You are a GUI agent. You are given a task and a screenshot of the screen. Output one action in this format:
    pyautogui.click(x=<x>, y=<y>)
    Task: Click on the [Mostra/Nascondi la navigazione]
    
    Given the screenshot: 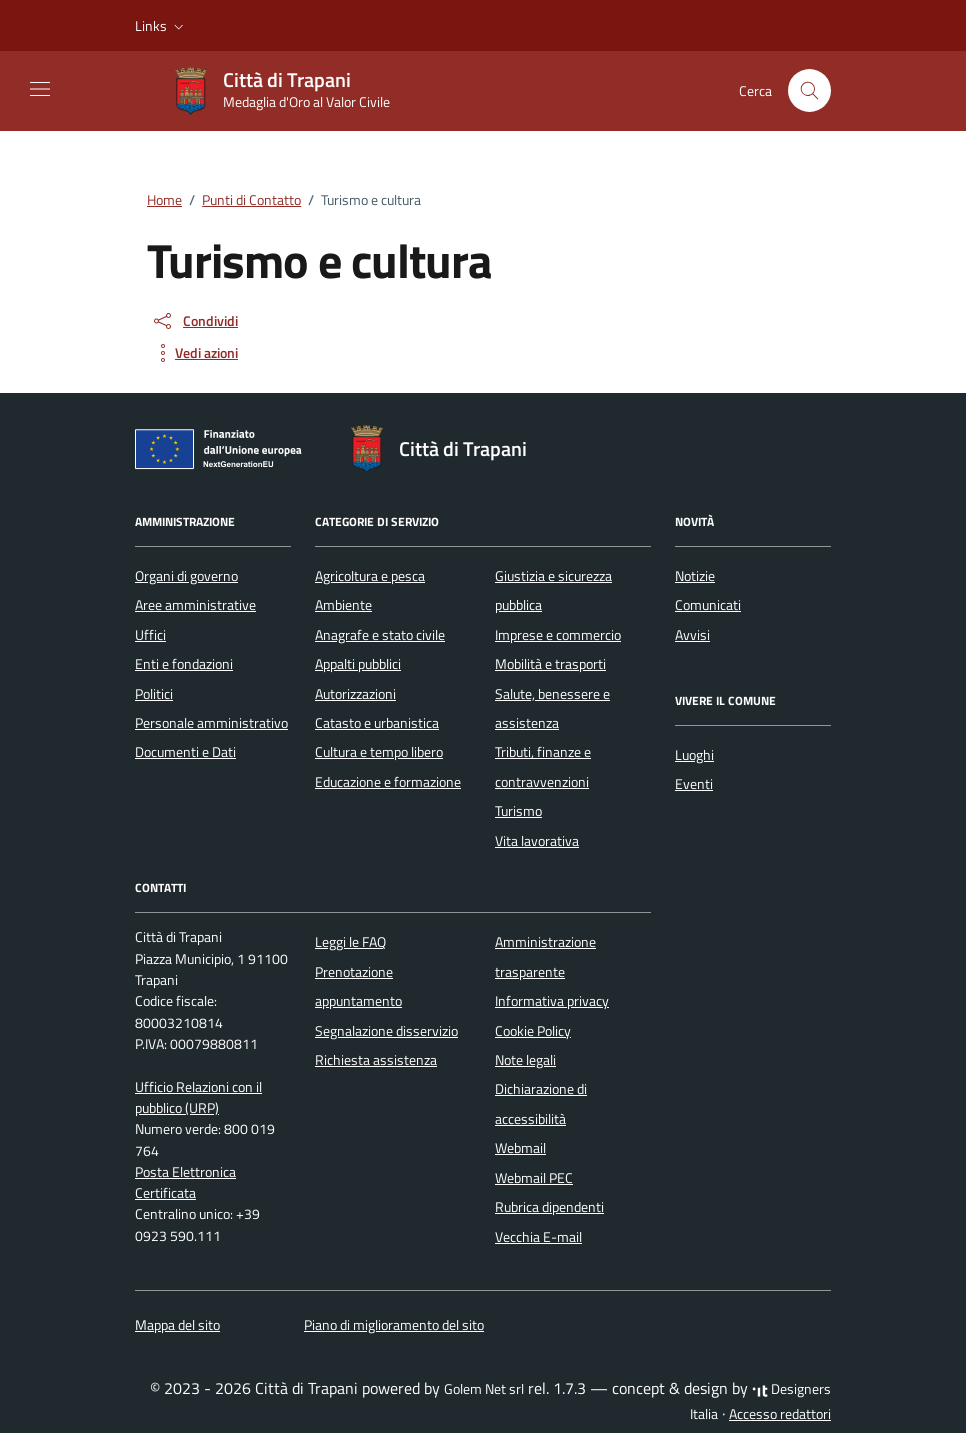 What is the action you would take?
    pyautogui.click(x=40, y=89)
    